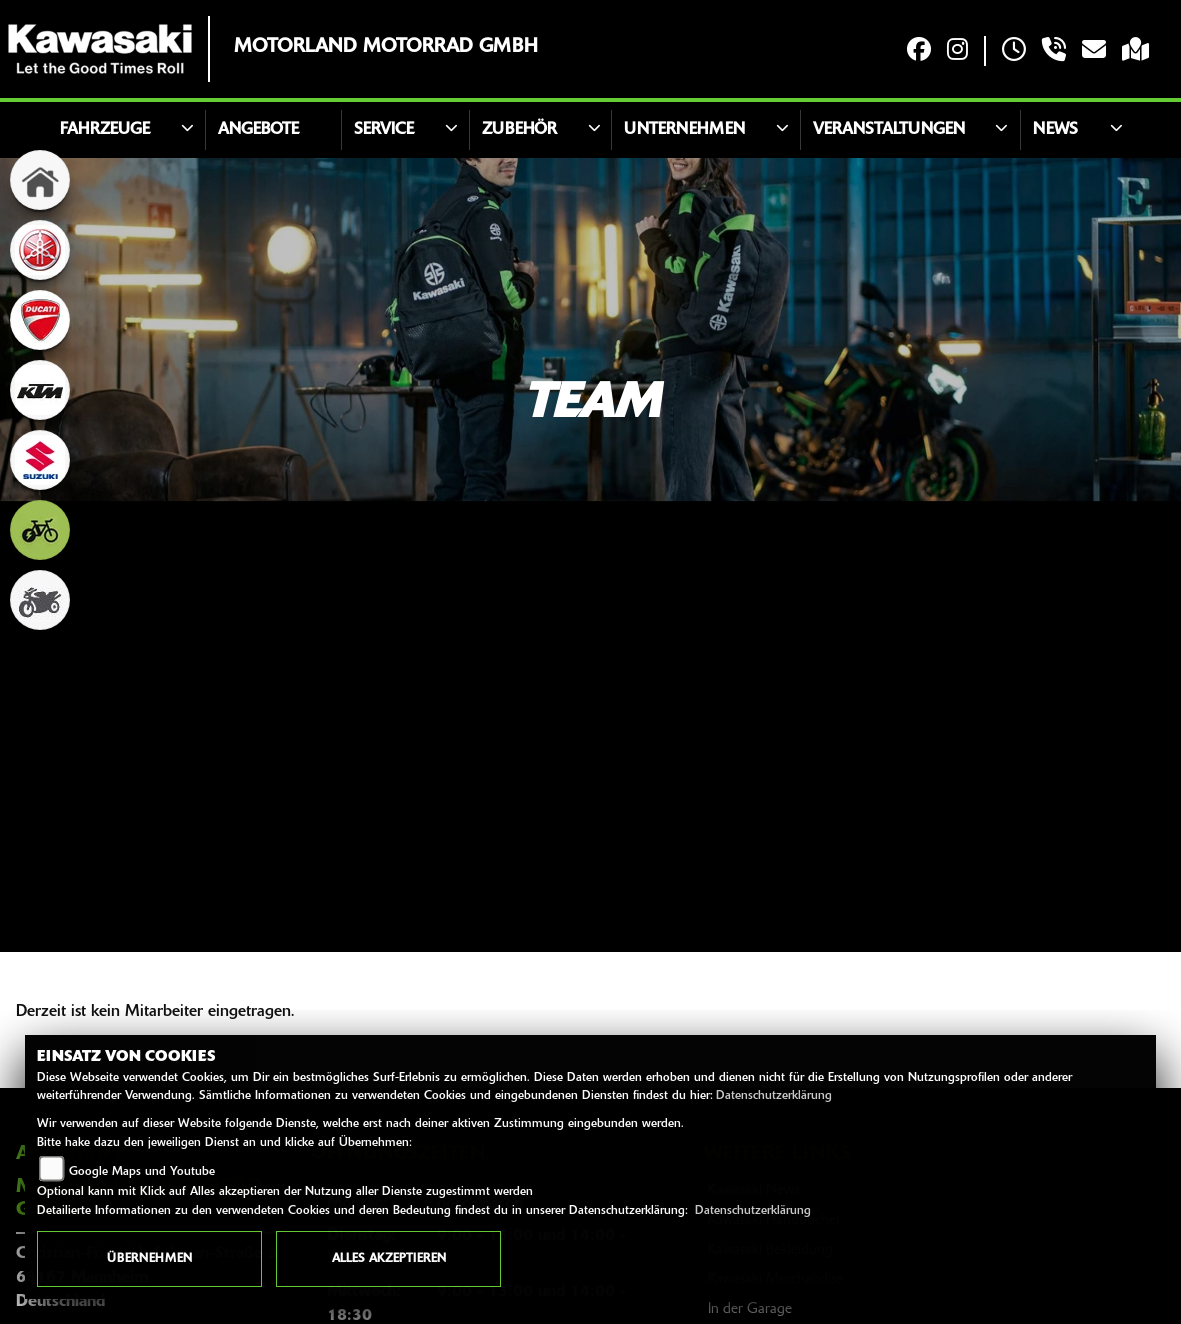 This screenshot has height=1324, width=1181. Describe the element at coordinates (105, 130) in the screenshot. I see `Fahrzeuge [button]` at that location.